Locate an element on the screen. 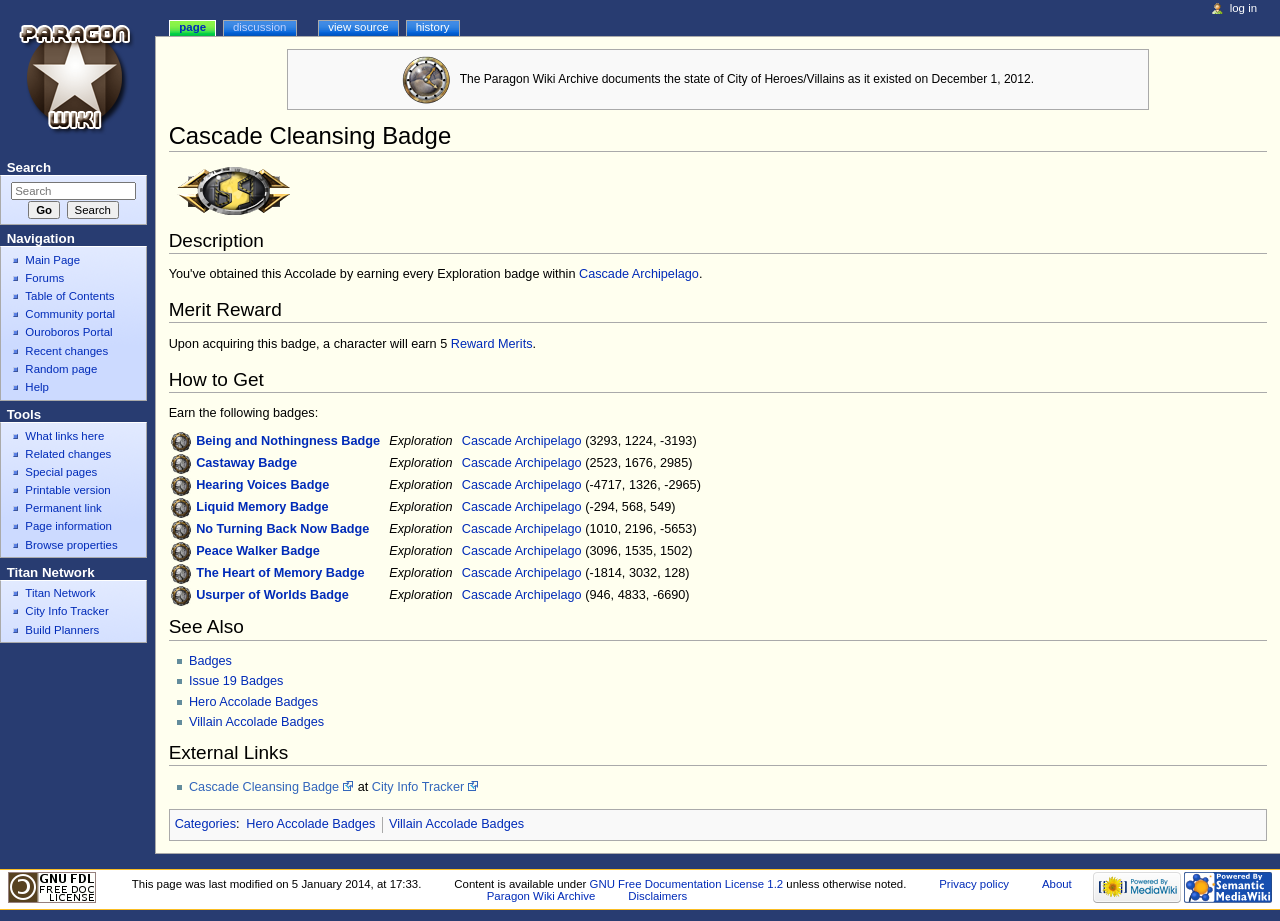 The width and height of the screenshot is (1280, 921). View source is located at coordinates (358, 27).